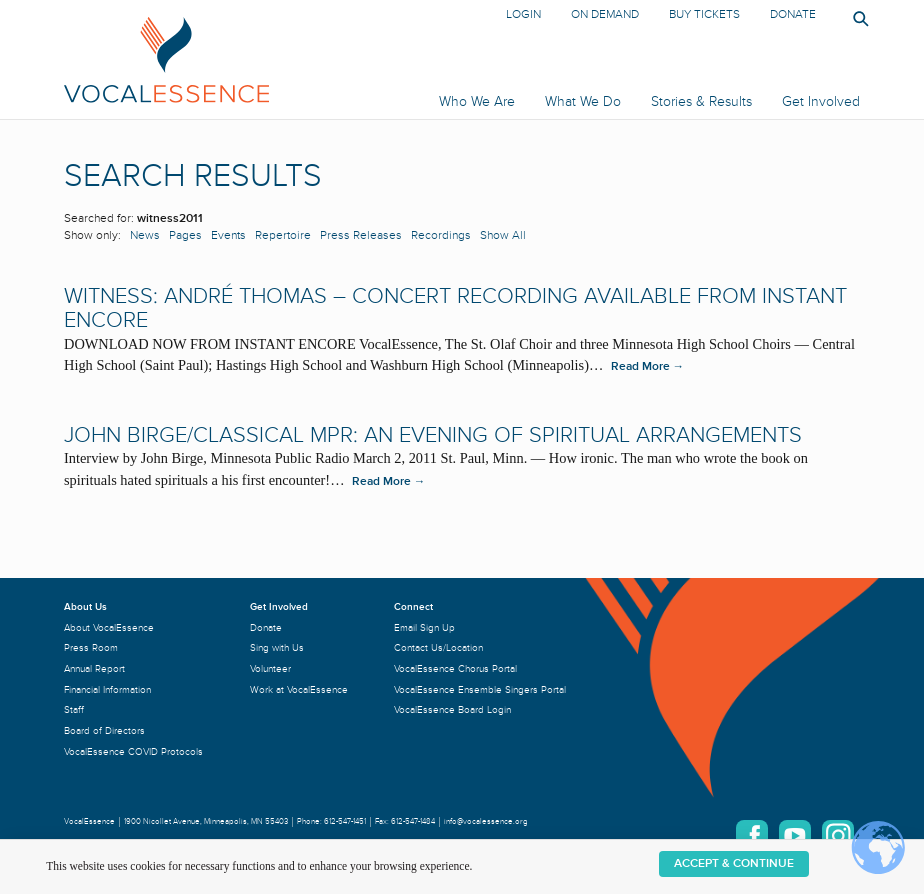 Image resolution: width=924 pixels, height=894 pixels. Describe the element at coordinates (441, 235) in the screenshot. I see `Recordings` at that location.